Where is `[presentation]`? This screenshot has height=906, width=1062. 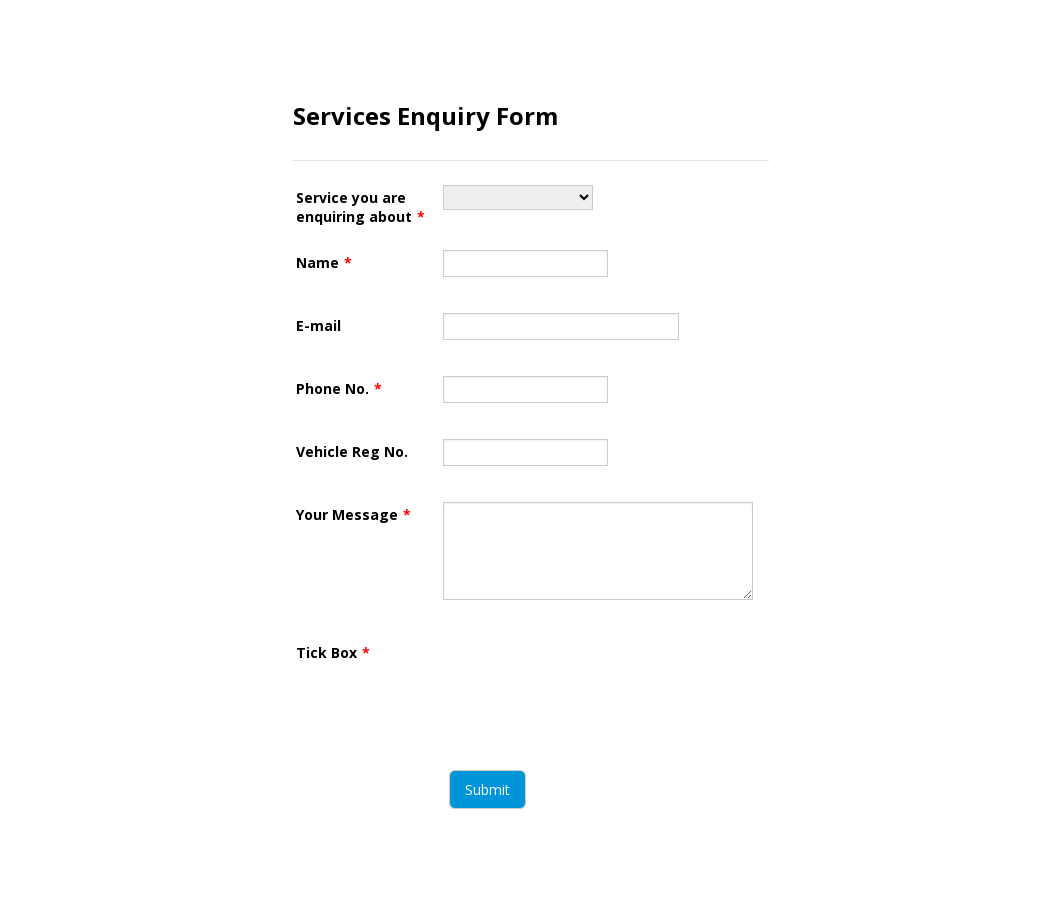
[presentation] is located at coordinates (595, 679).